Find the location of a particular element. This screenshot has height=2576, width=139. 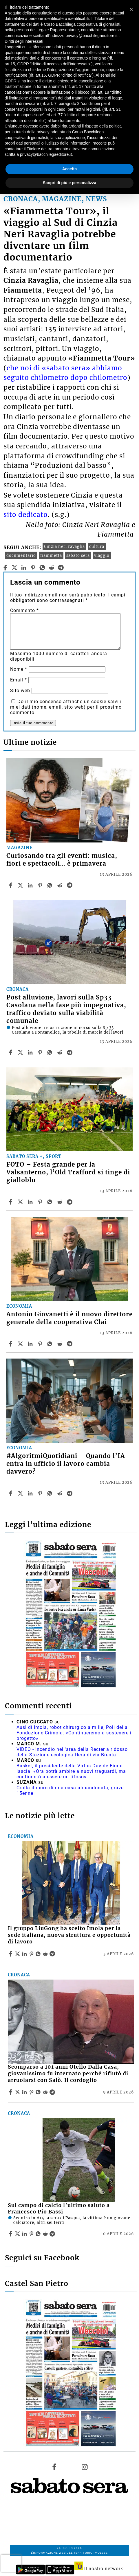

[Share article FOTO – Festa grande per la Valsanterno, l’Old Trafford si tinge di gialloblu on Telegram] is located at coordinates (70, 1202).